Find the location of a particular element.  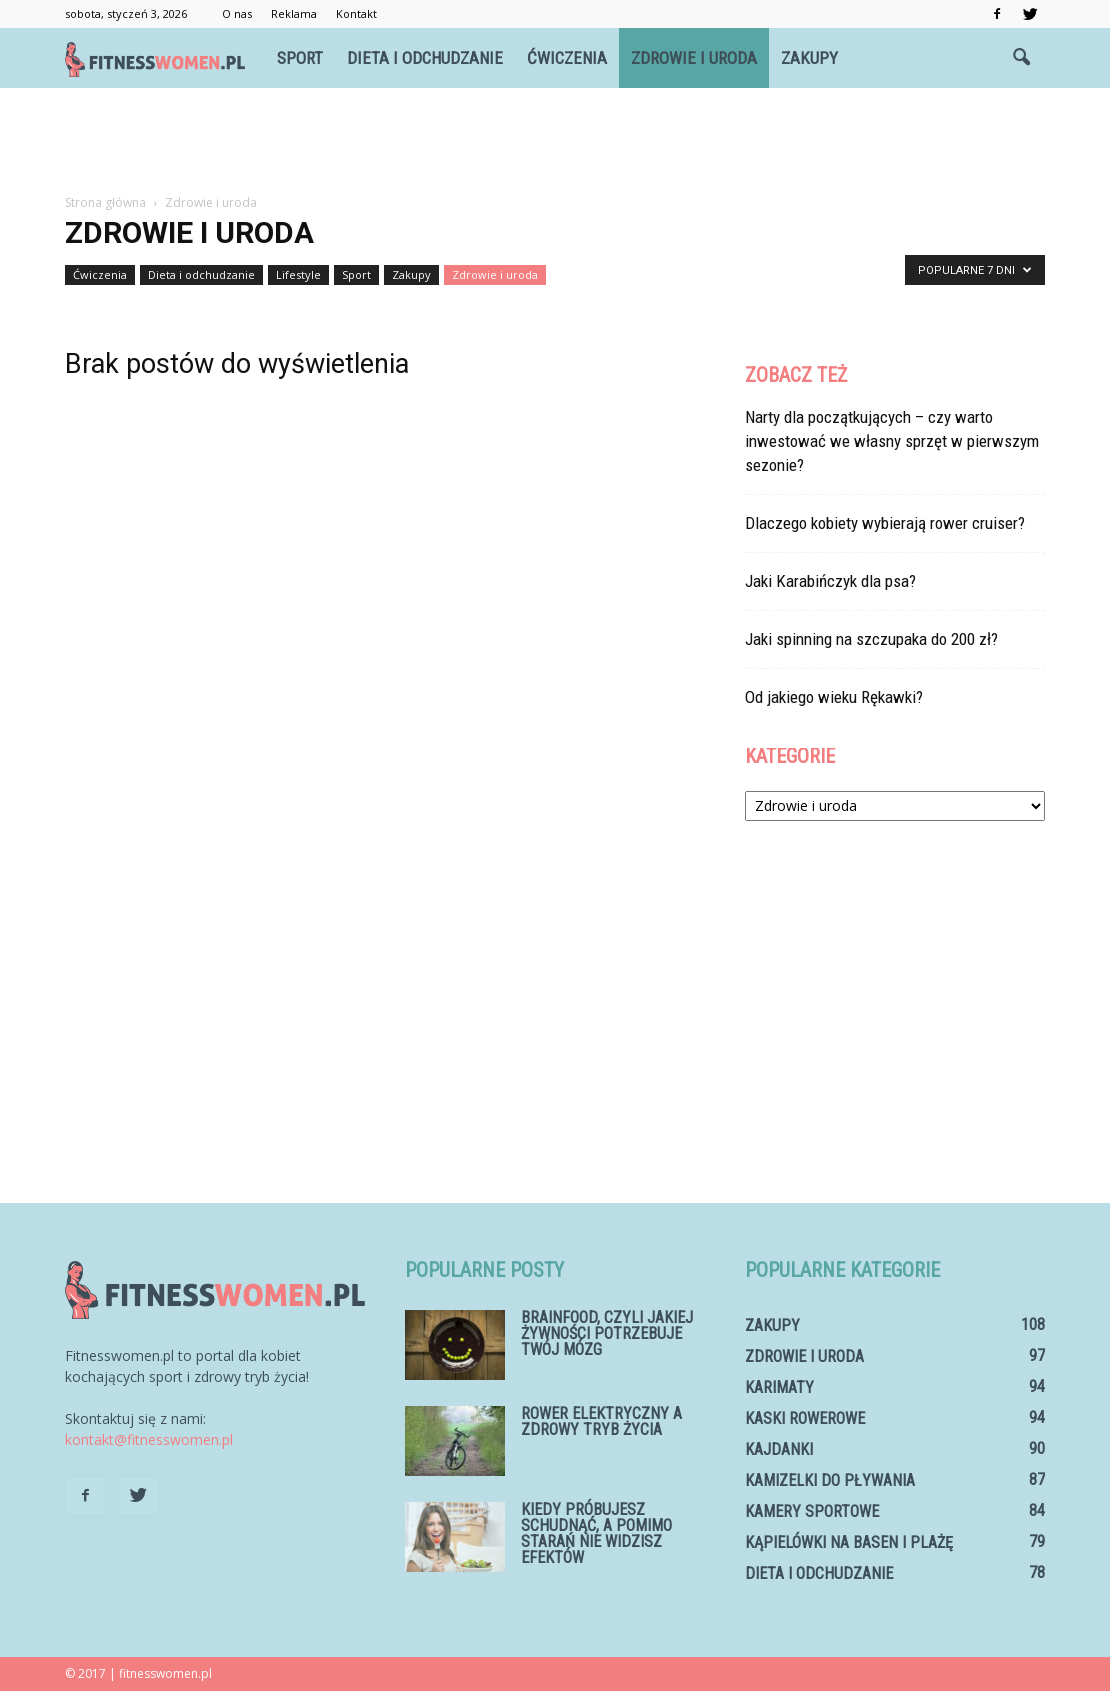

Kaski rowerowe is located at coordinates (805, 1418).